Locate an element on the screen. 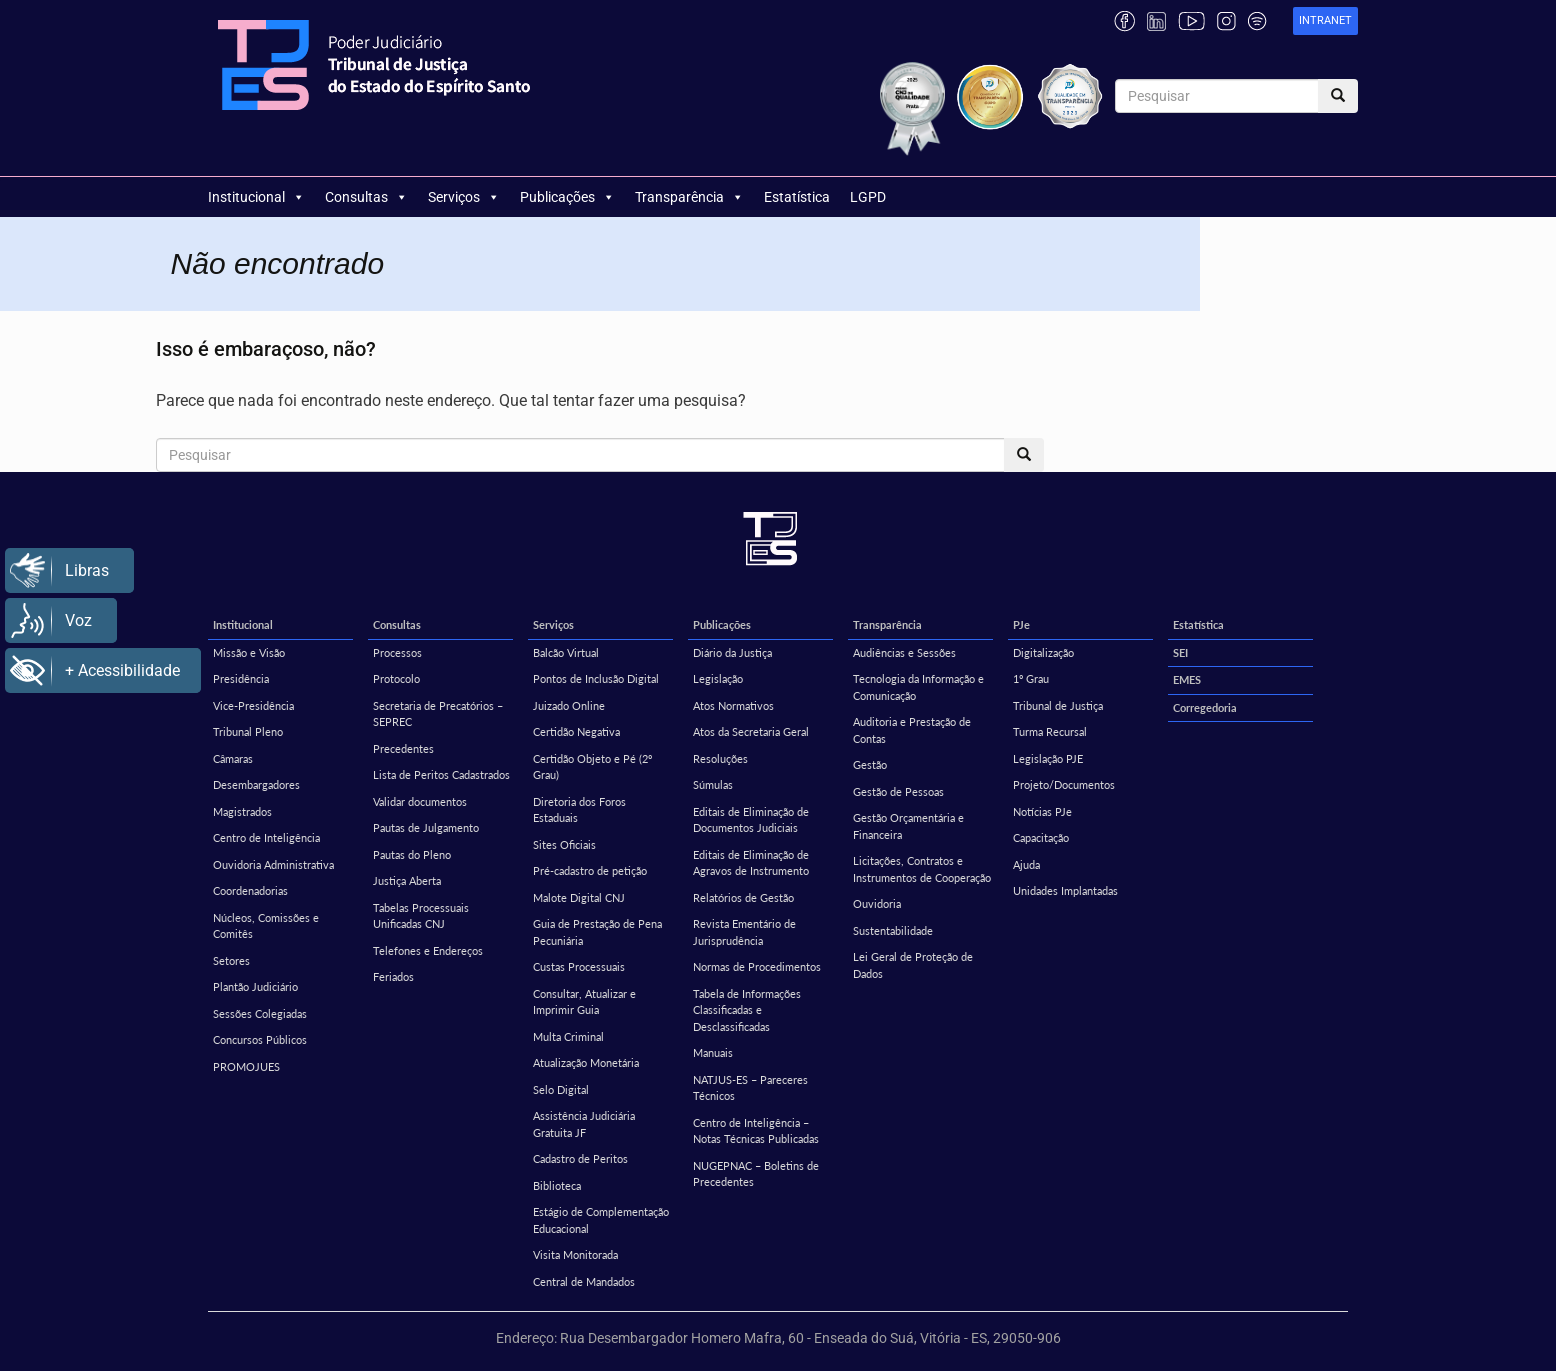 The height and width of the screenshot is (1371, 1556). Multa Criminal is located at coordinates (568, 1036).